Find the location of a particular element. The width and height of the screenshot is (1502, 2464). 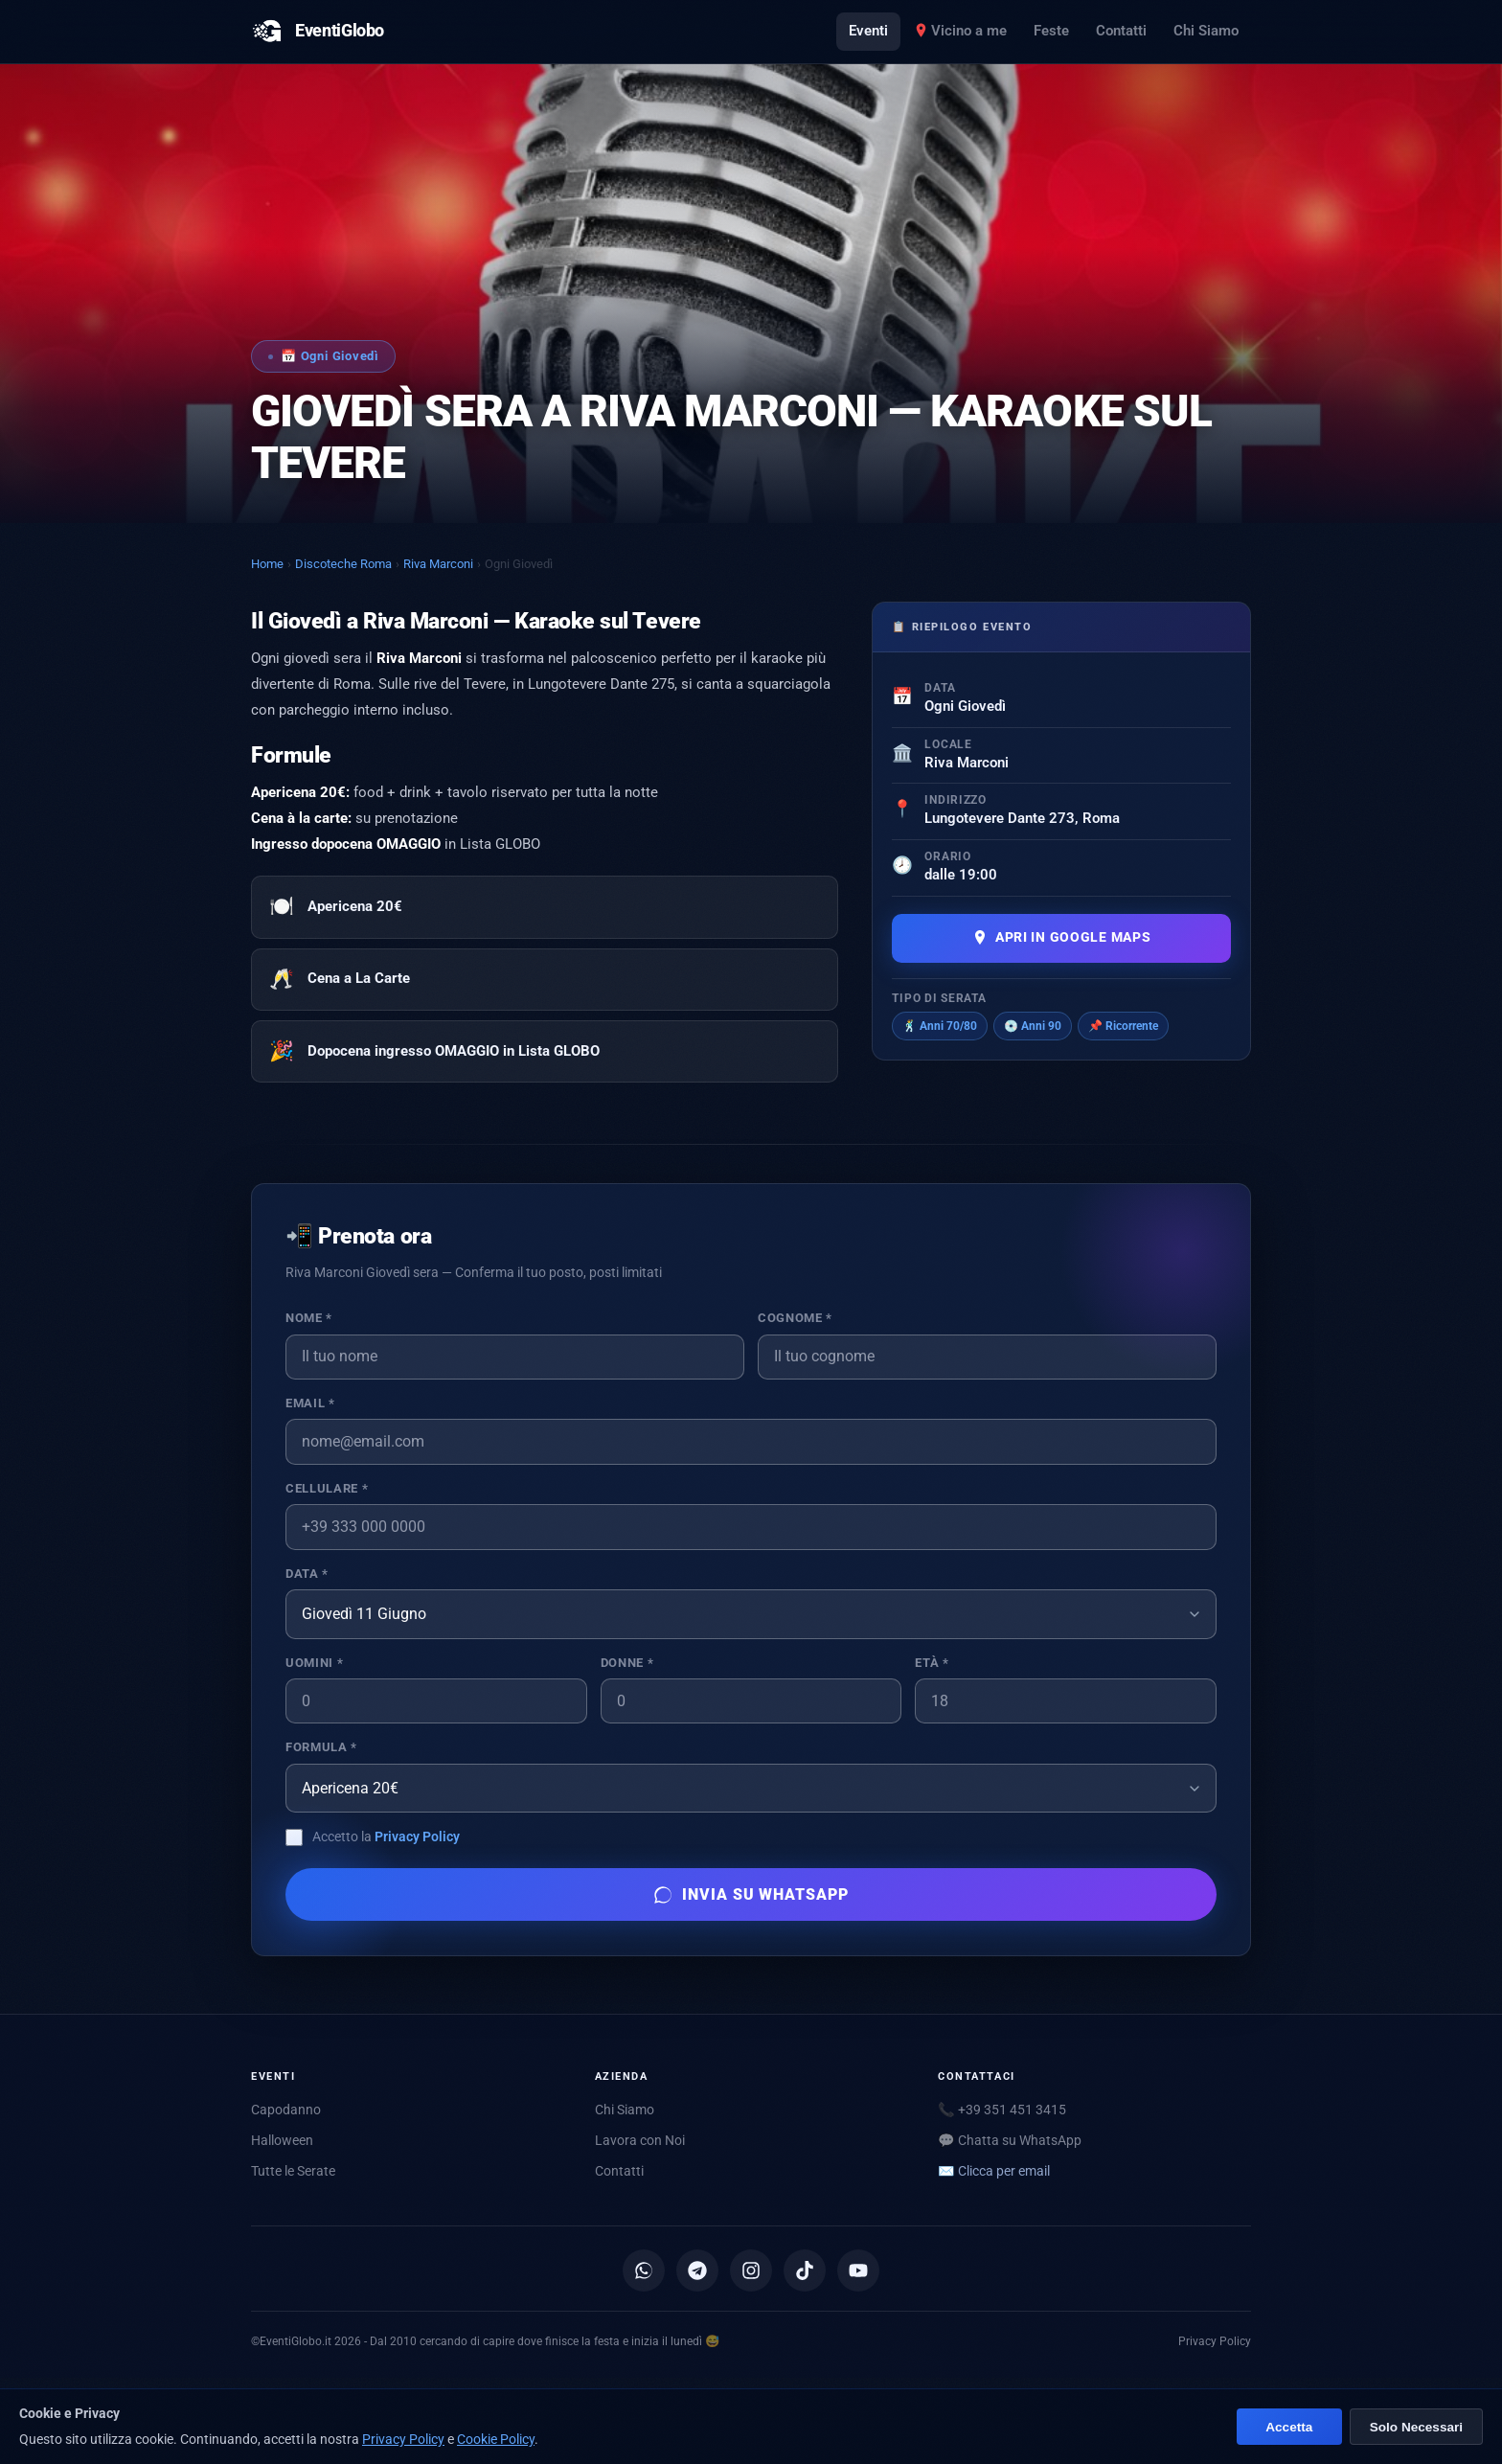

[TikTok] is located at coordinates (805, 2270).